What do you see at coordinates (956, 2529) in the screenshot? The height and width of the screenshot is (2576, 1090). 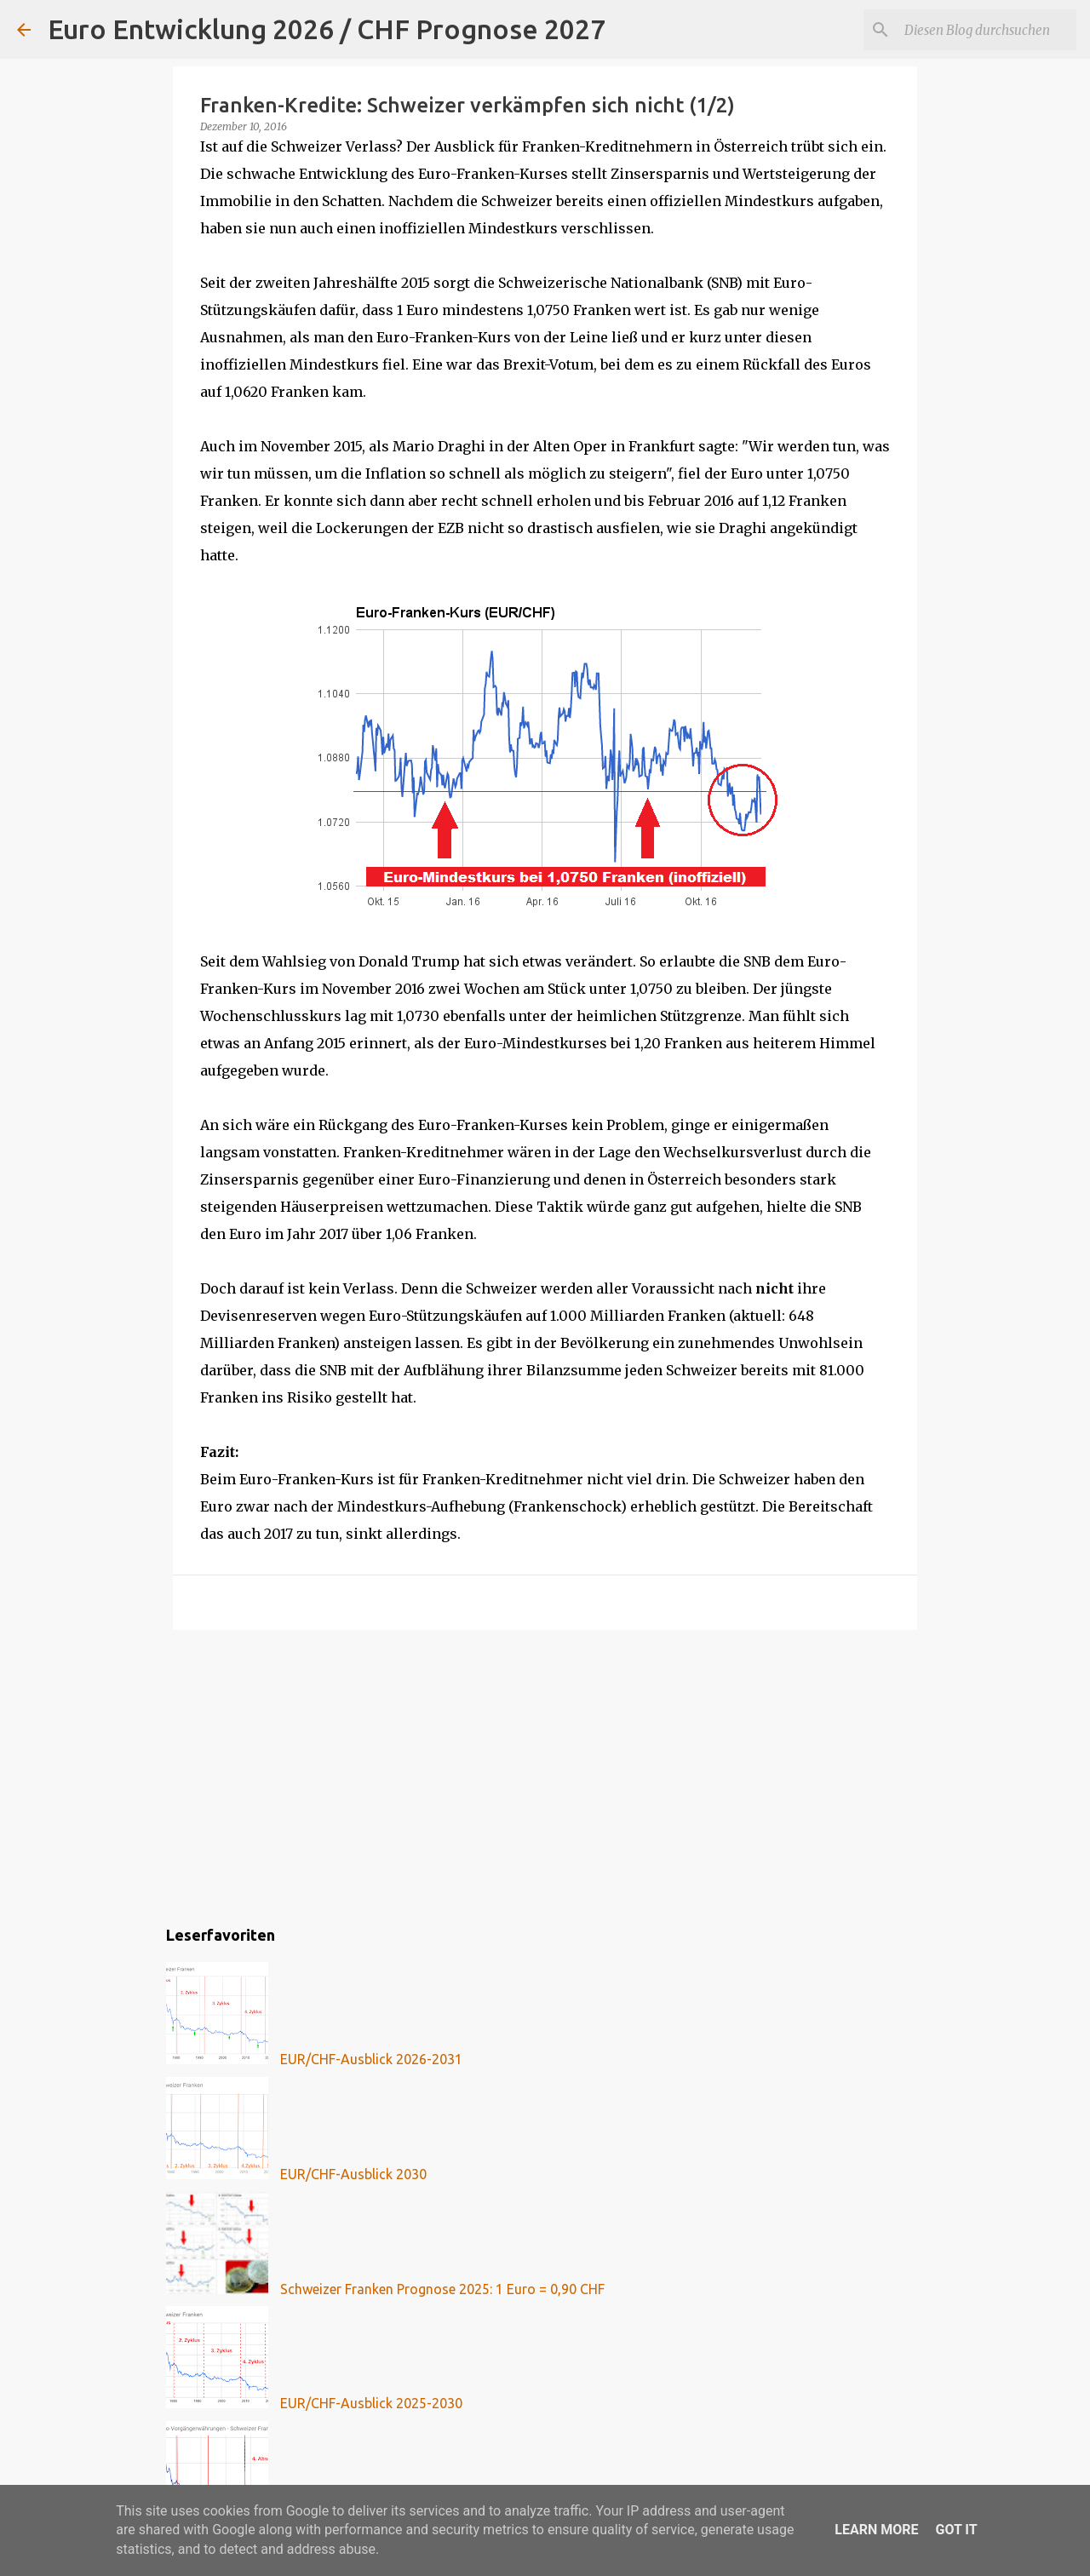 I see `Got it` at bounding box center [956, 2529].